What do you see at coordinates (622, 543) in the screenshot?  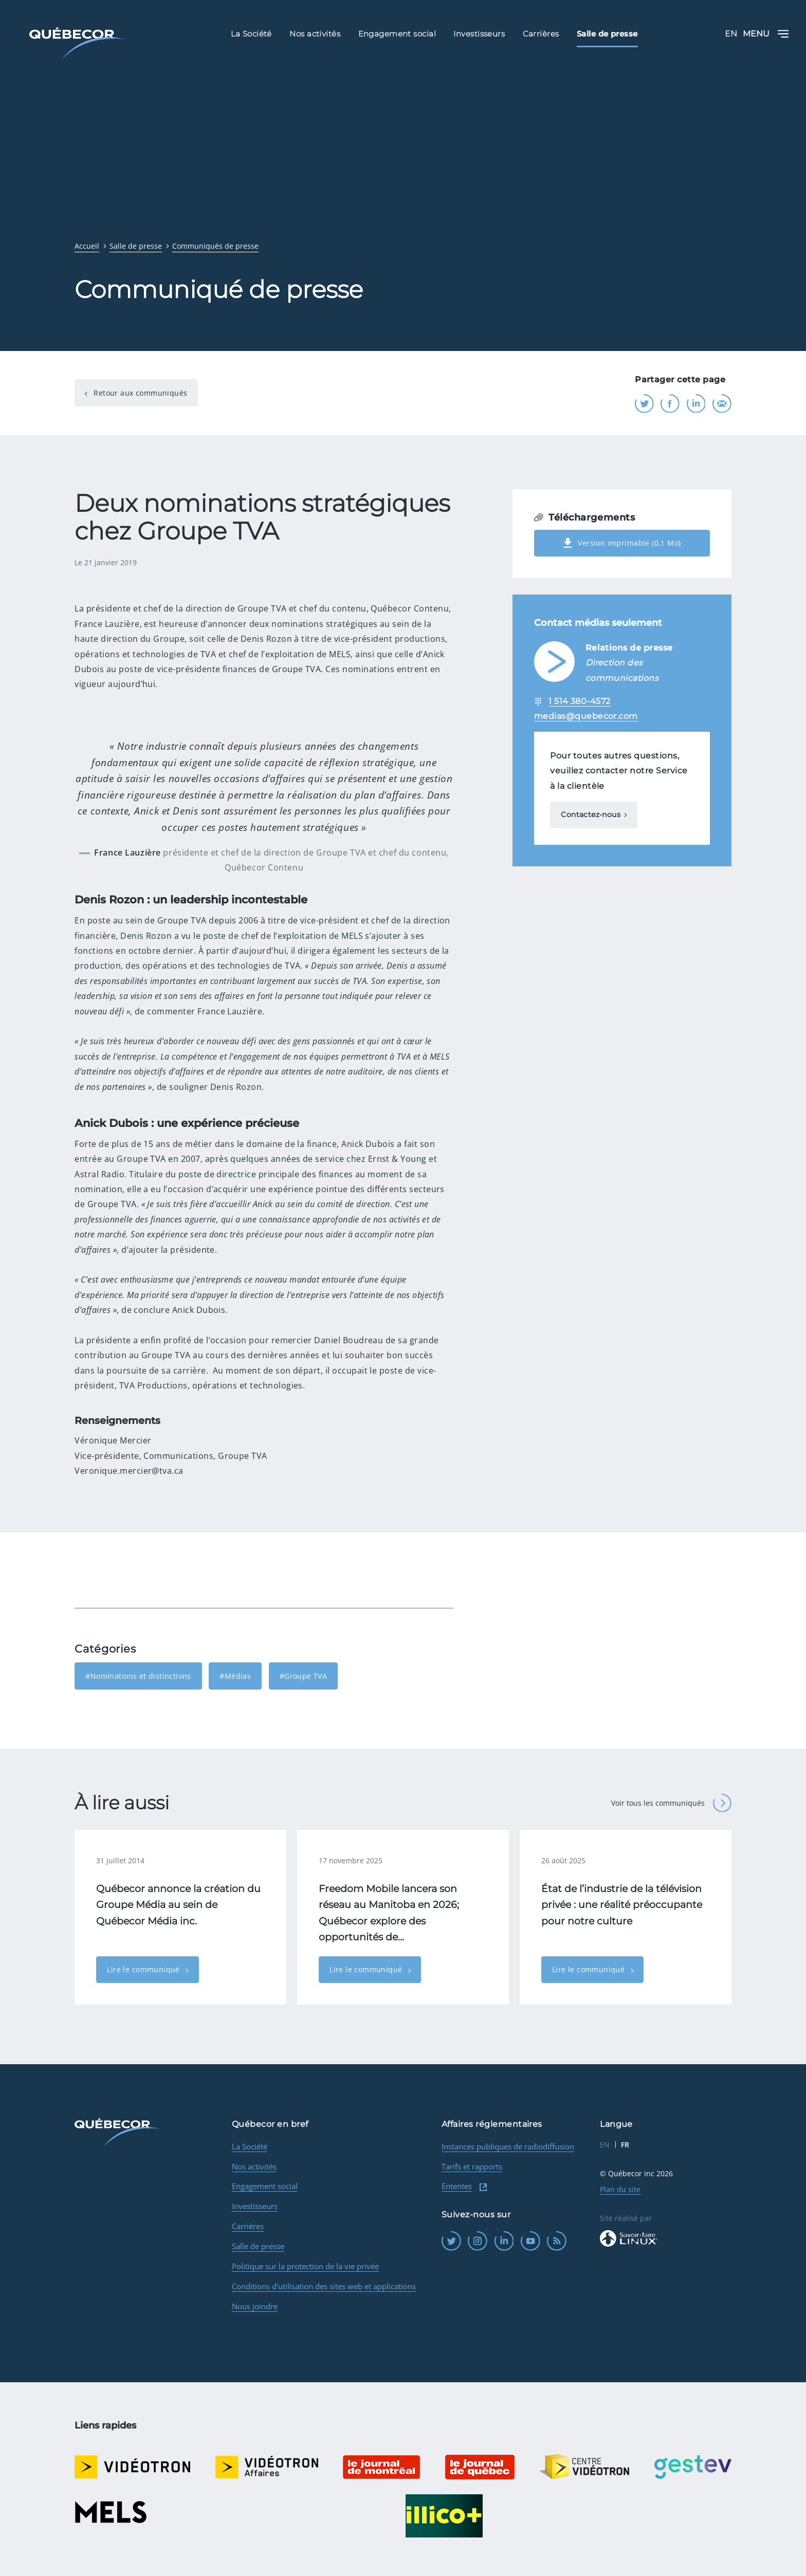 I see `Version imprimable (0,1 Mo)` at bounding box center [622, 543].